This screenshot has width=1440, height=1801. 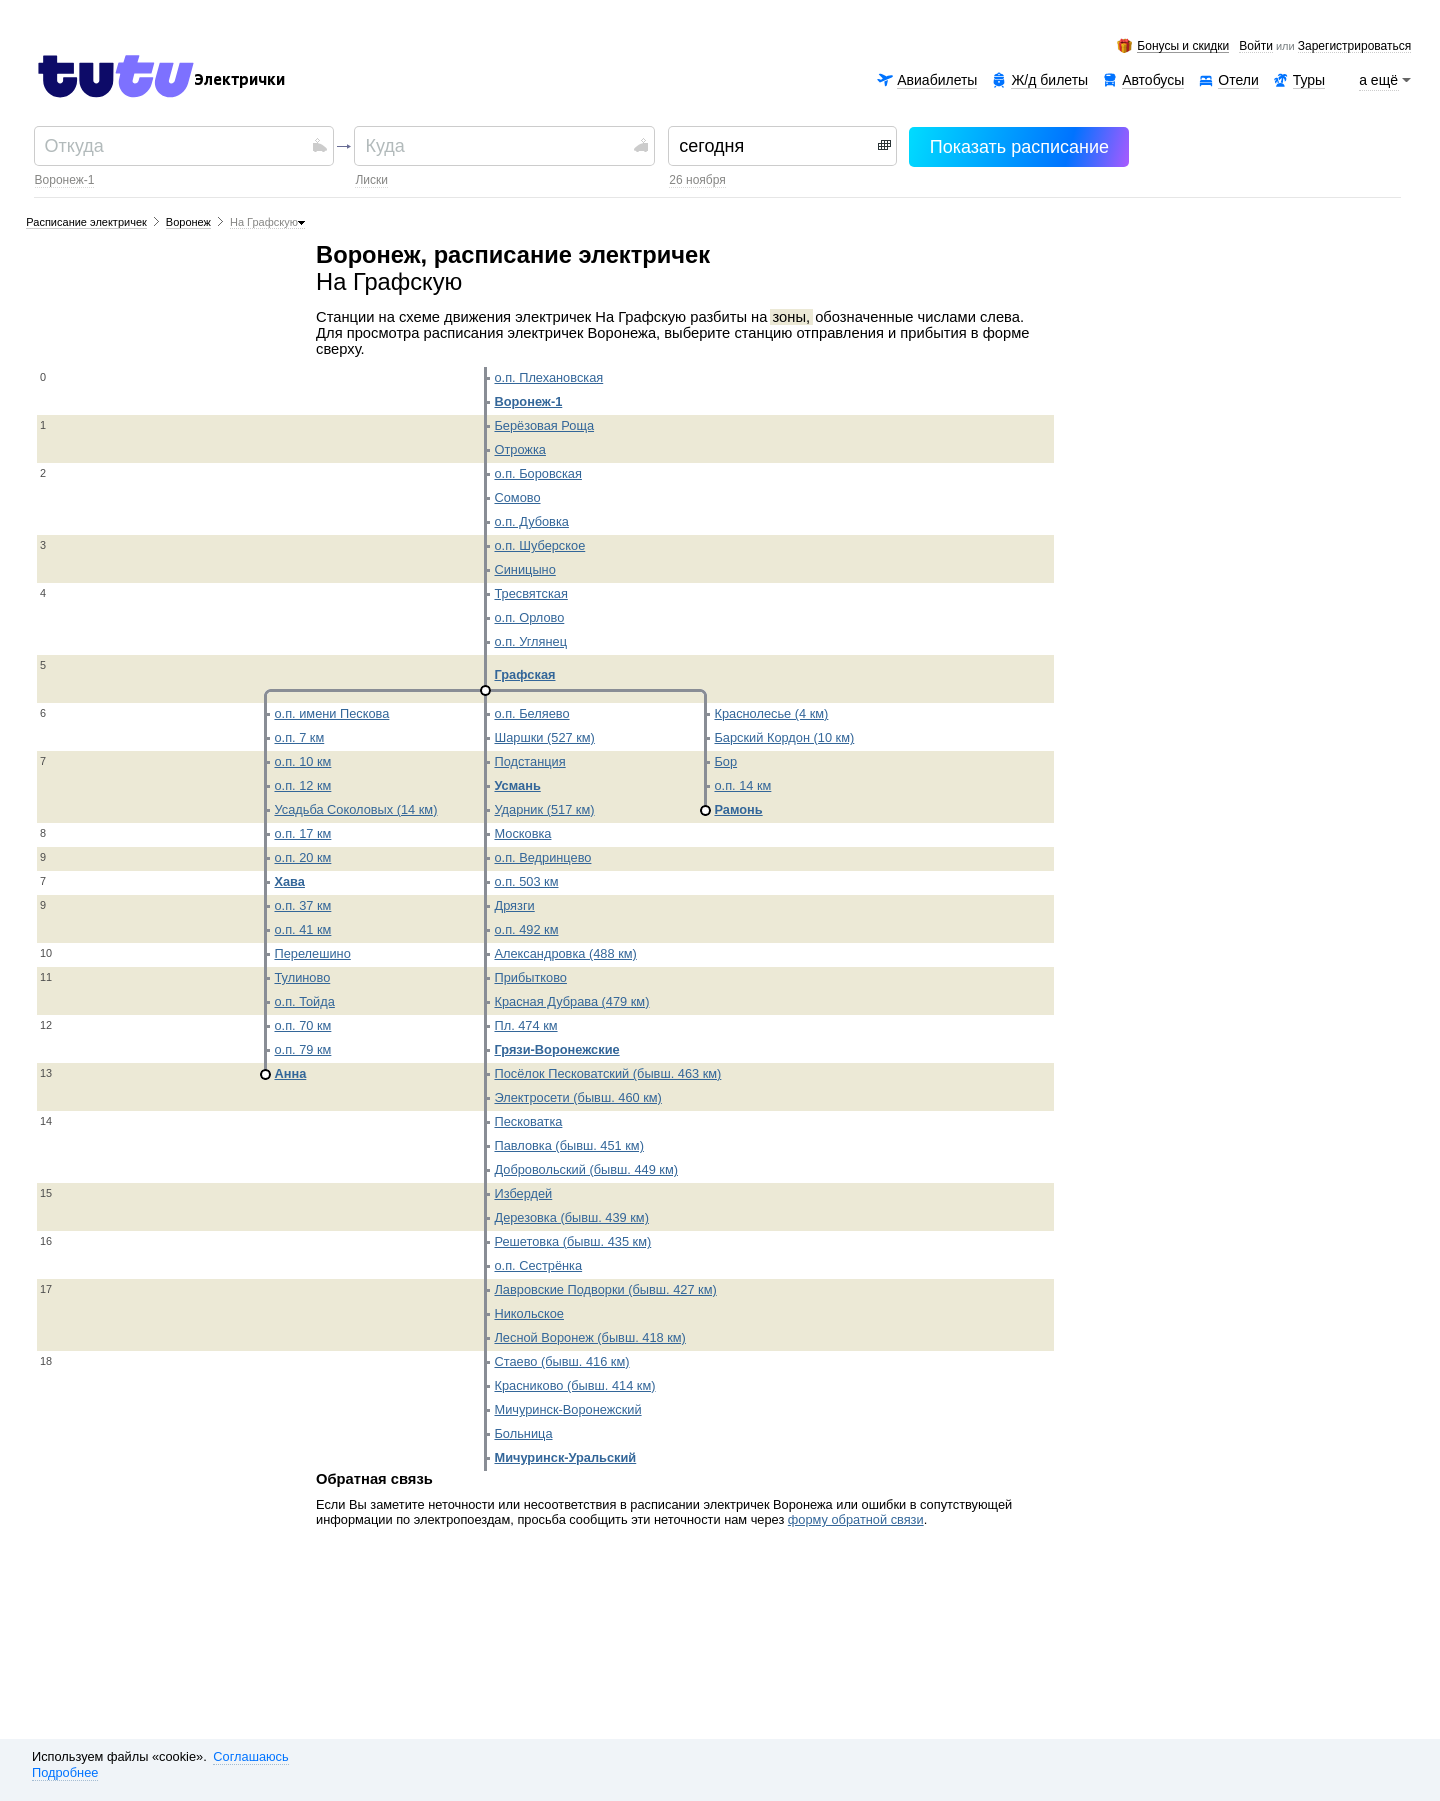 I want to click on Красниково (бывш. 414 км), so click(x=574, y=1385).